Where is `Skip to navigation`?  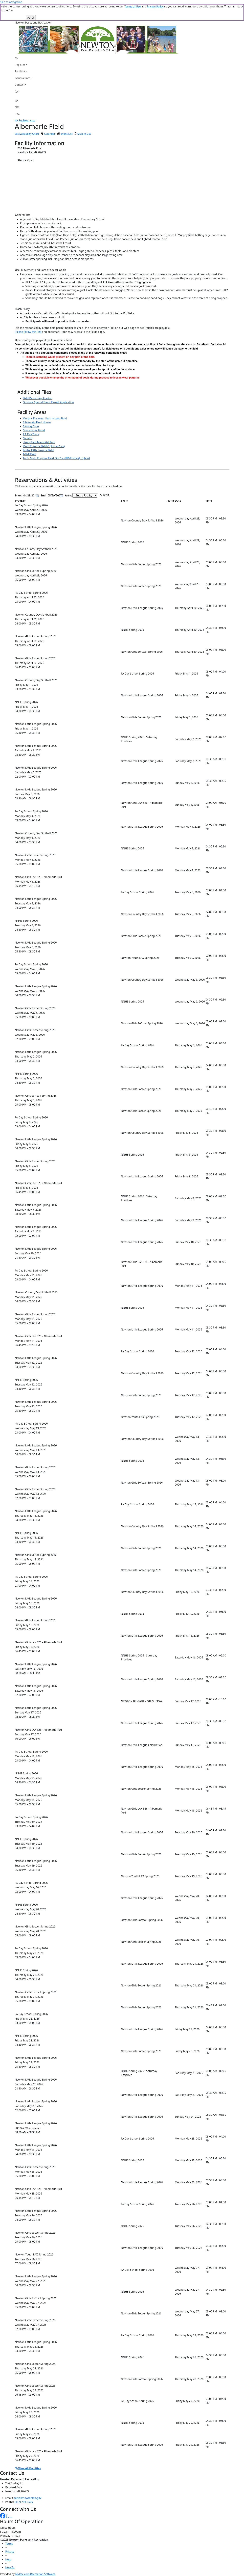
Skip to navigation is located at coordinates (11, 2).